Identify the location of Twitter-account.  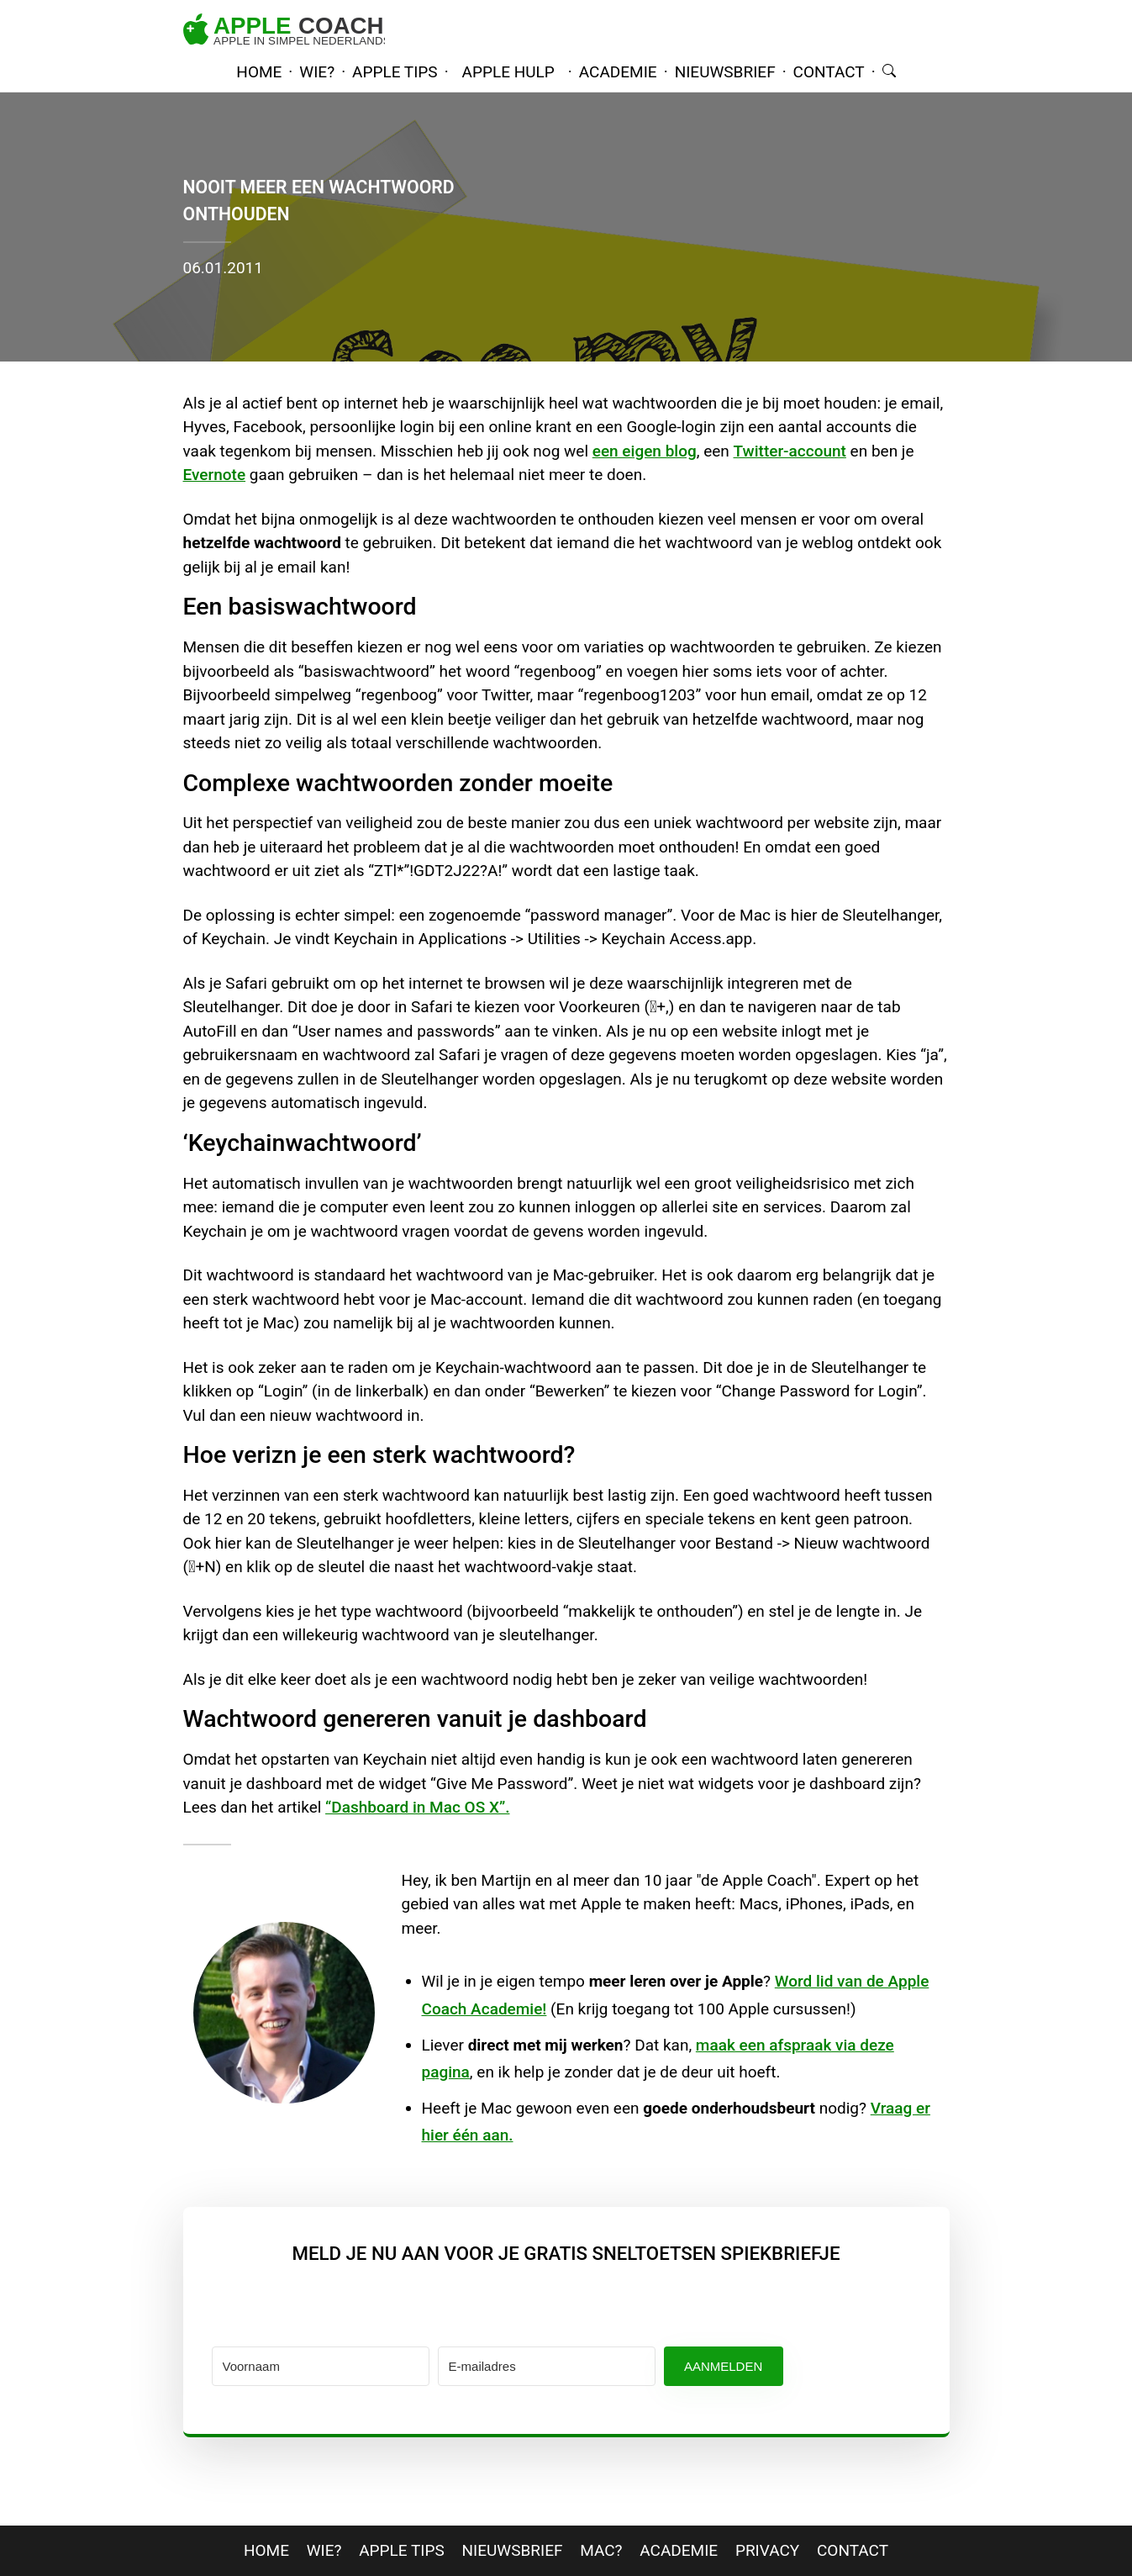
(790, 451).